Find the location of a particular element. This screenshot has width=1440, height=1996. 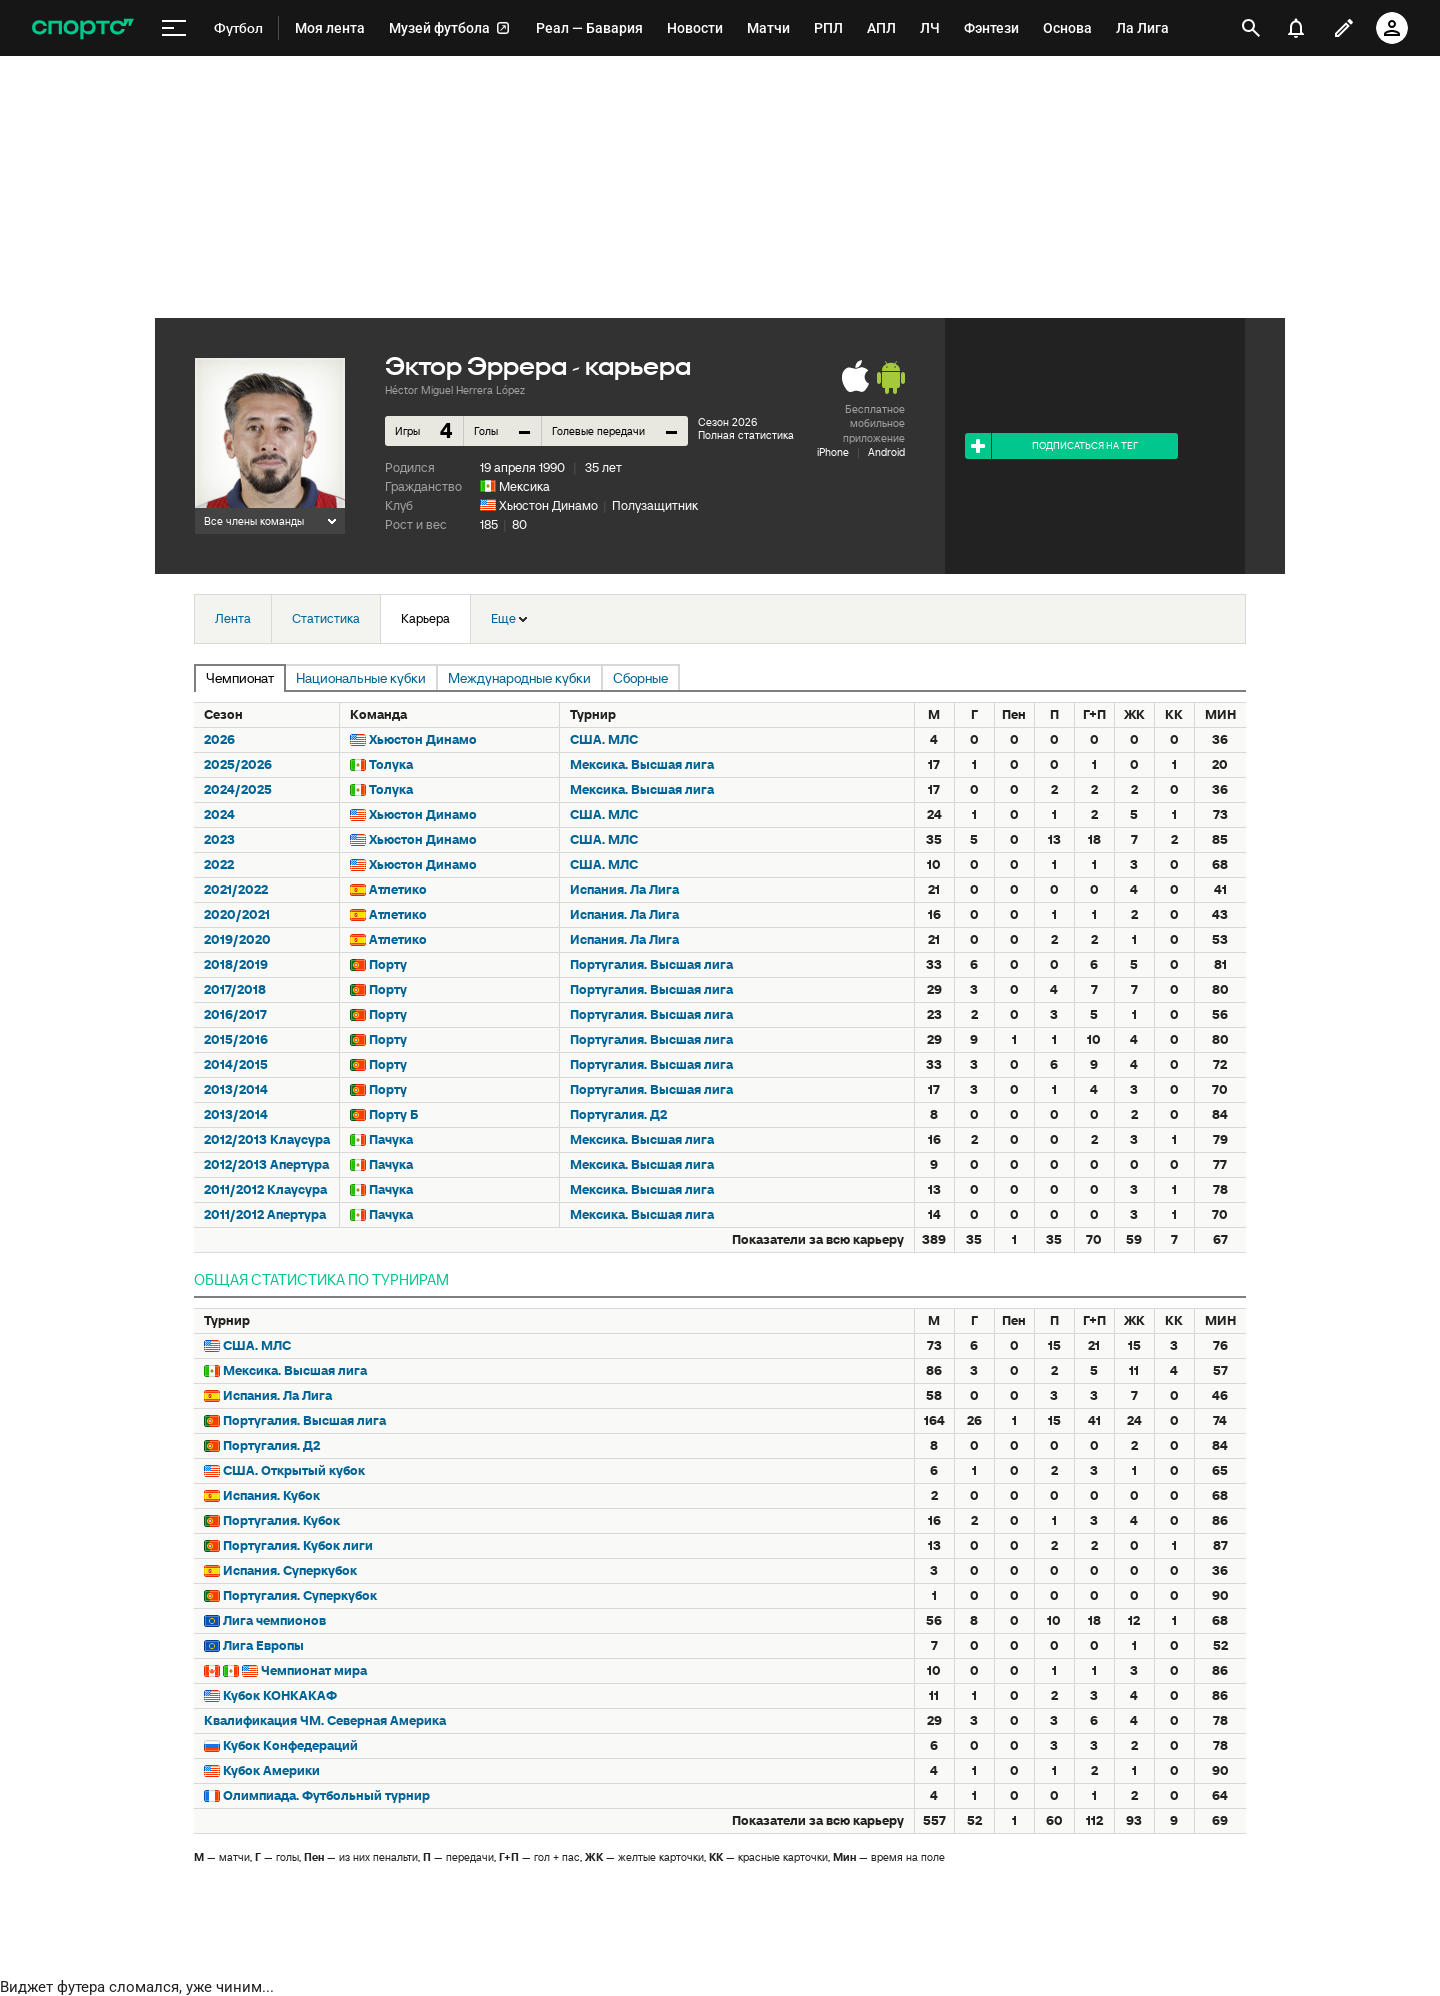

iPhone is located at coordinates (833, 452).